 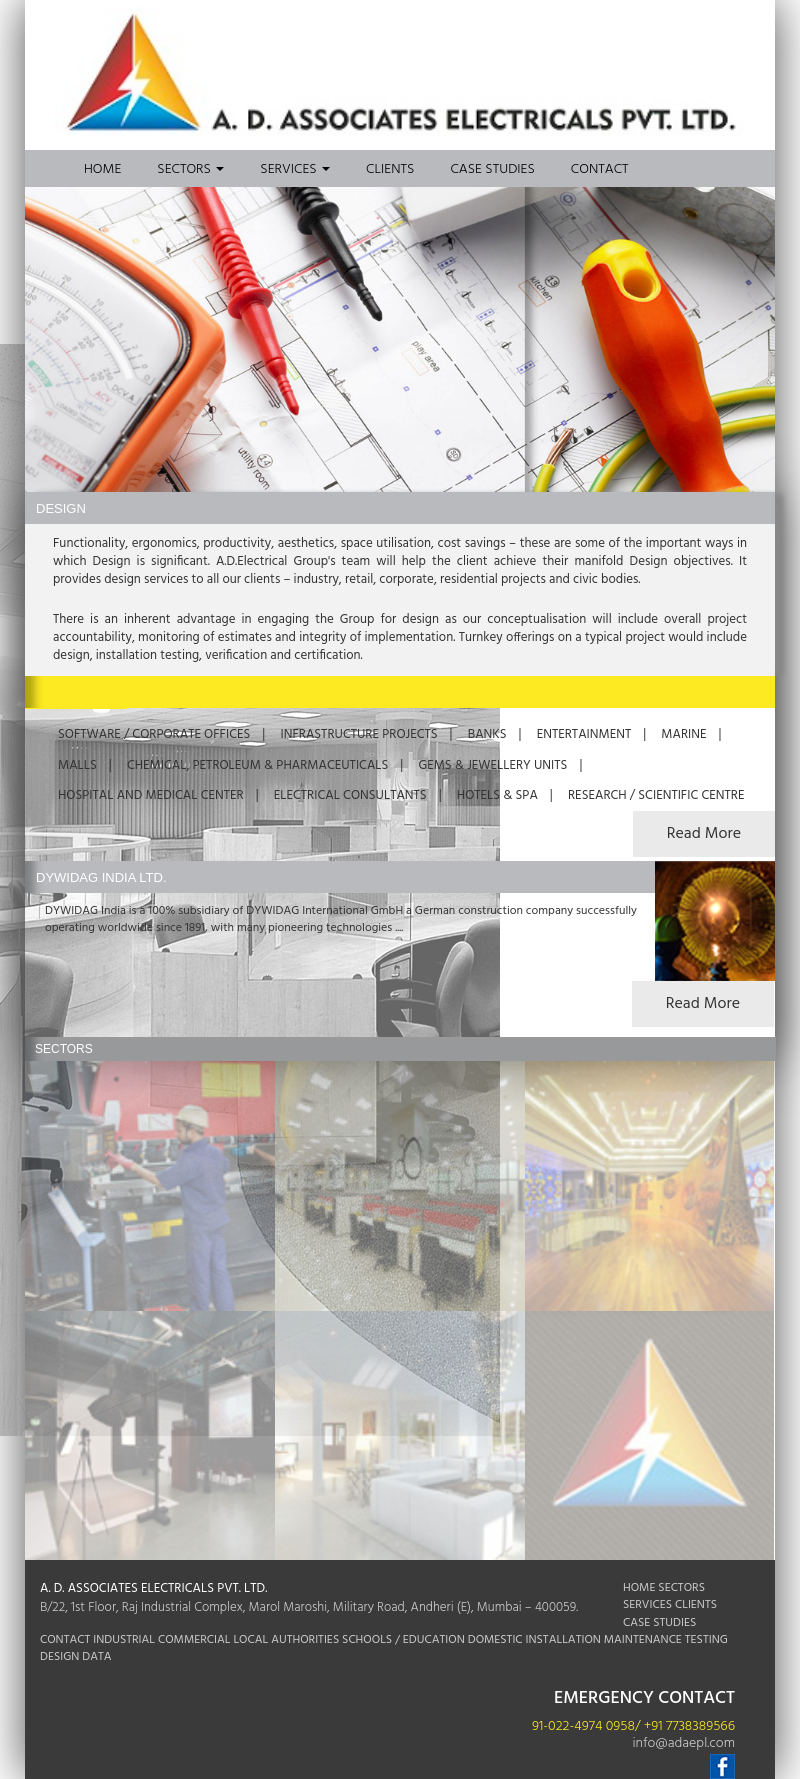 What do you see at coordinates (194, 1640) in the screenshot?
I see `COMMERCIAL` at bounding box center [194, 1640].